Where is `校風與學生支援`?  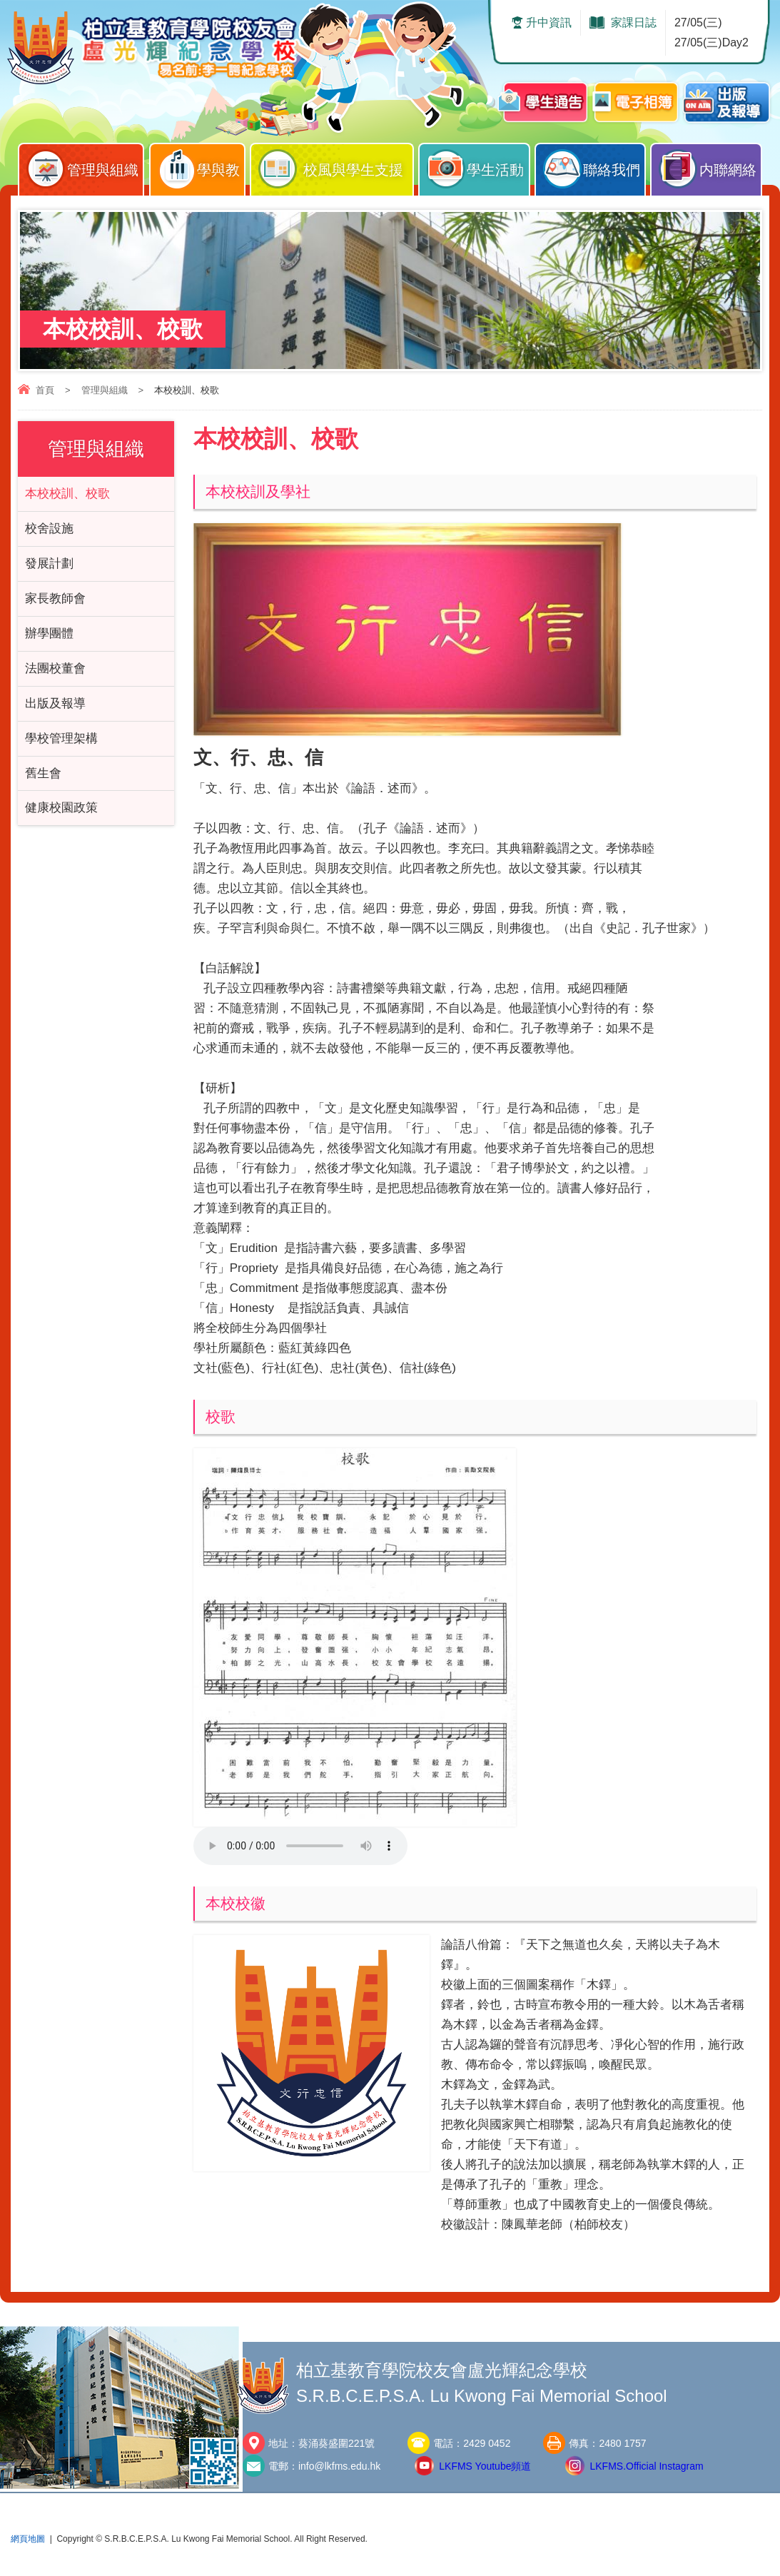 校風與學生支援 is located at coordinates (335, 166).